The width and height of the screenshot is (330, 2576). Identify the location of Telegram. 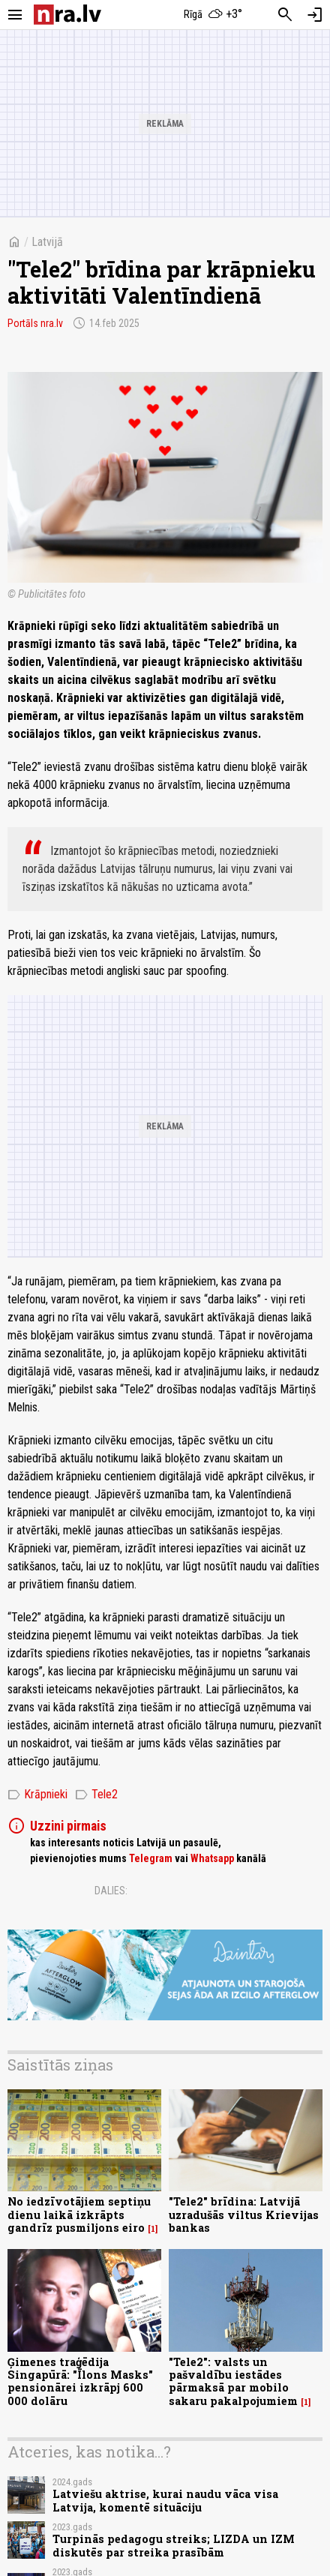
(150, 1858).